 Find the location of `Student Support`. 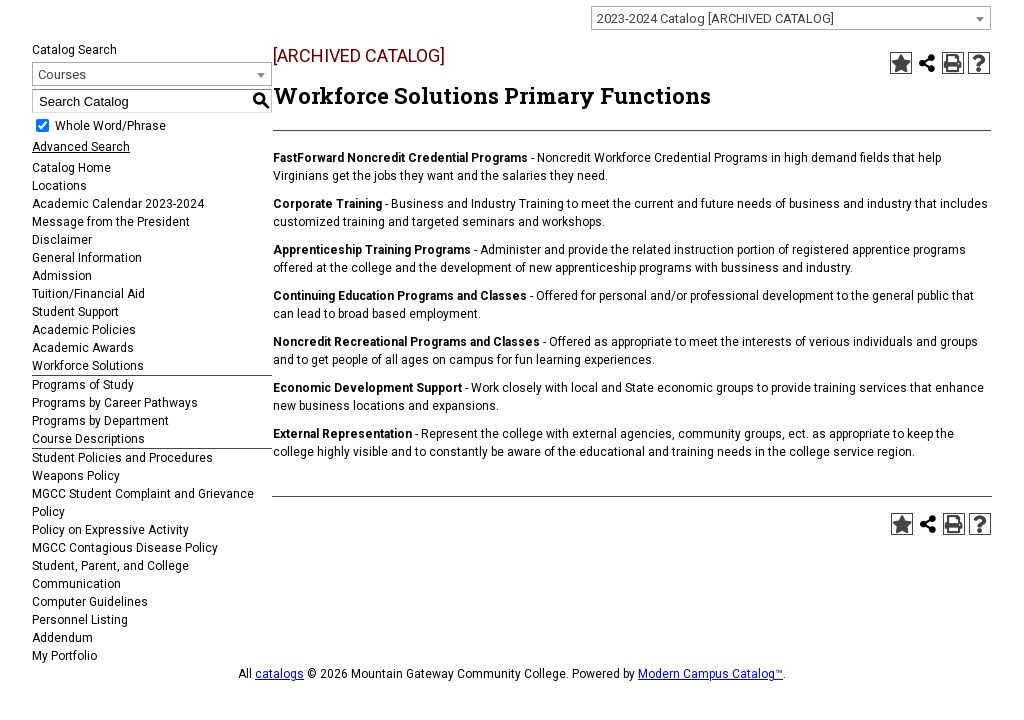

Student Support is located at coordinates (75, 312).